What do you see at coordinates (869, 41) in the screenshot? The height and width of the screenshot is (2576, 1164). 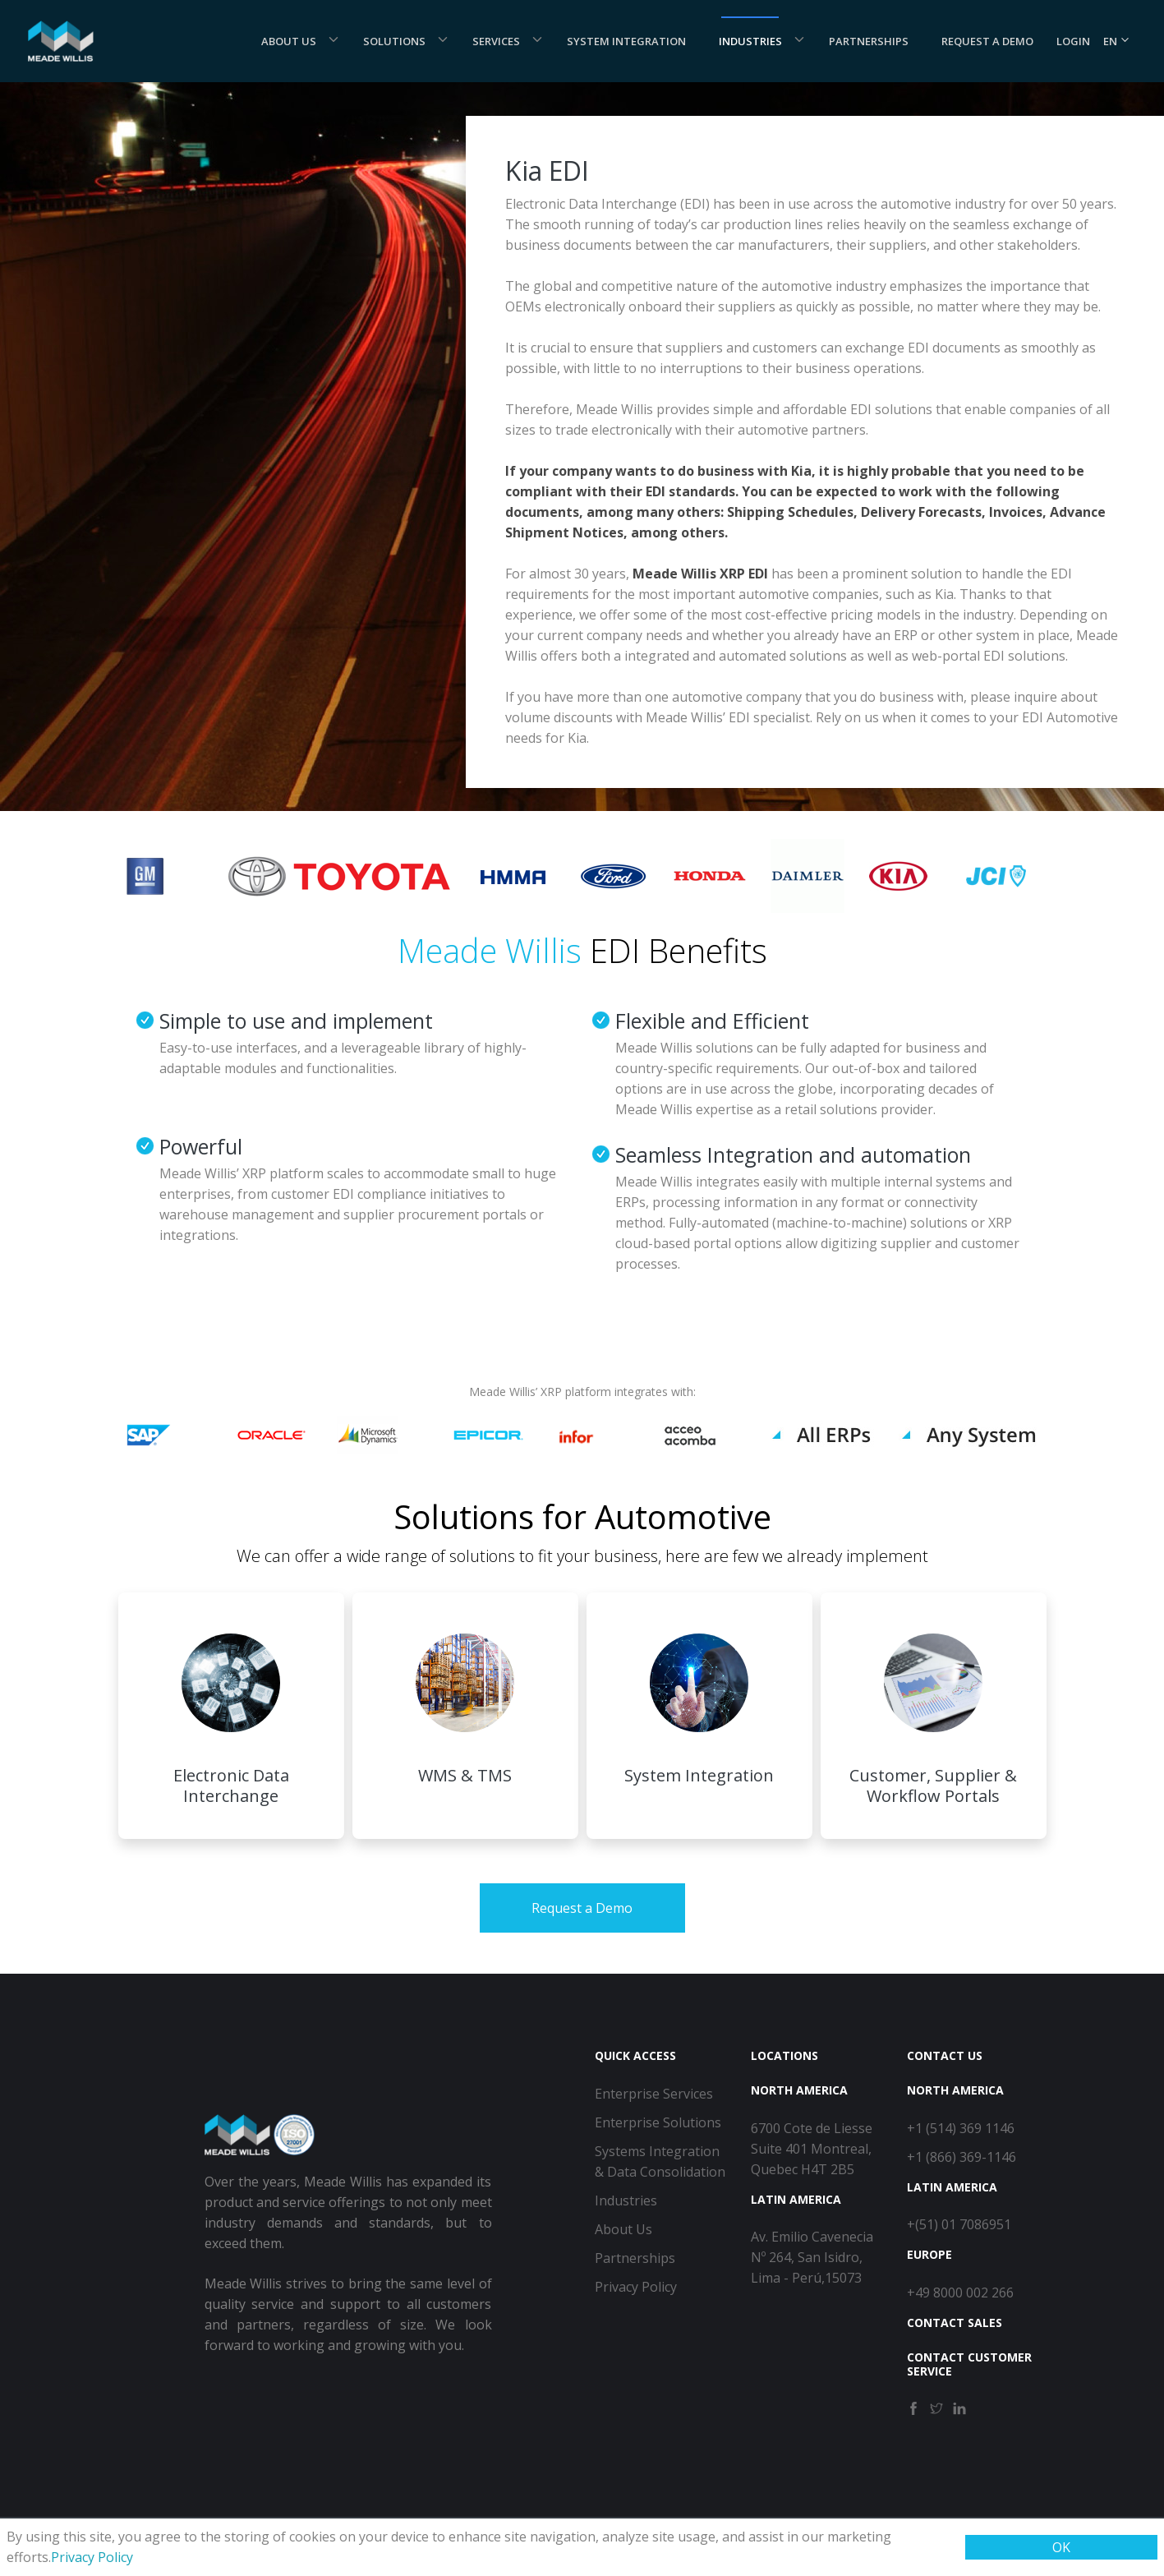 I see `Partnerships` at bounding box center [869, 41].